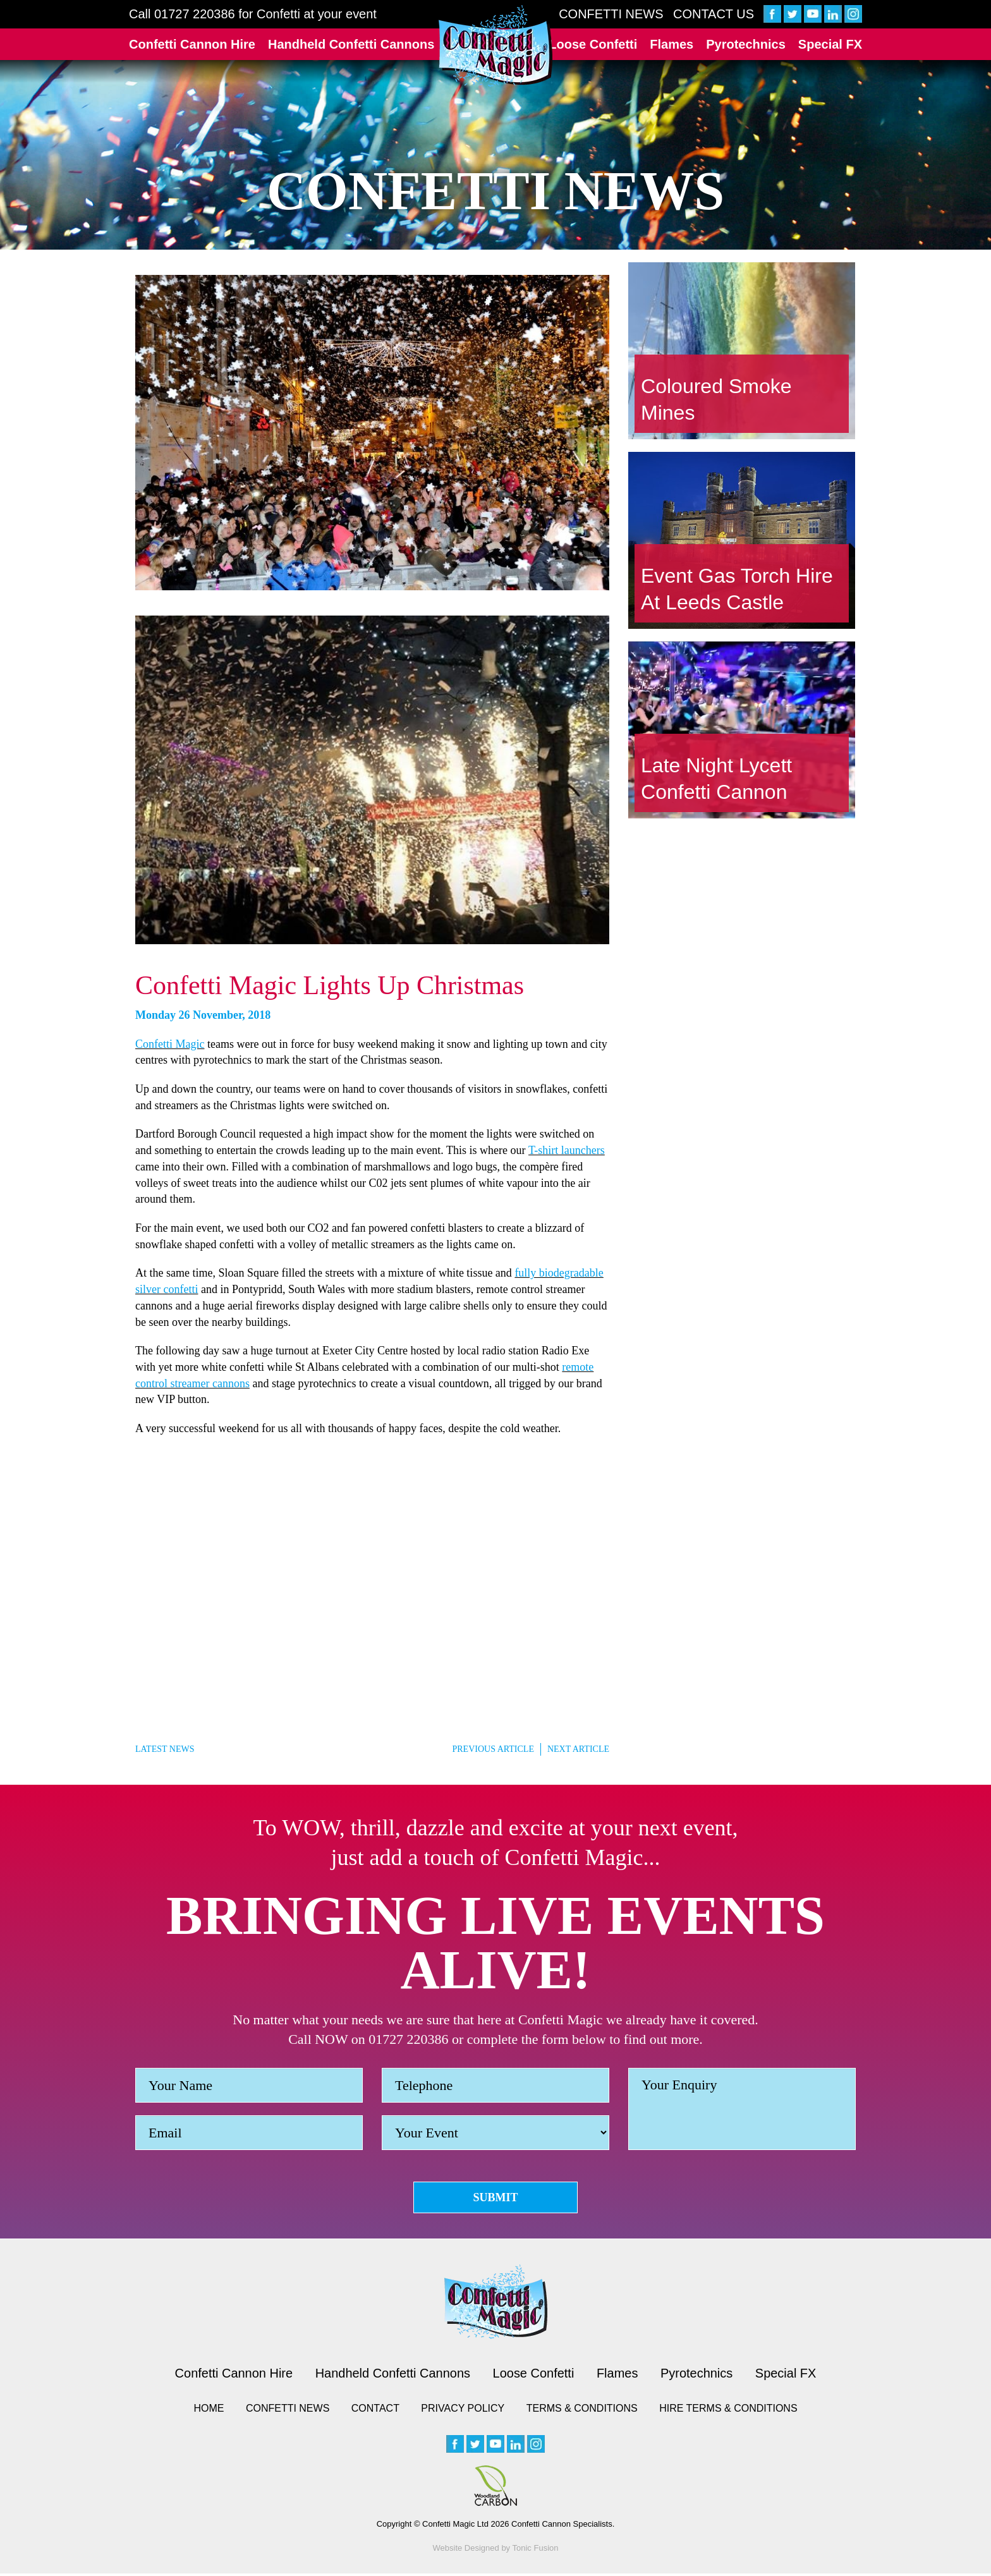 This screenshot has height=2576, width=991. I want to click on Pyrotechnics, so click(746, 44).